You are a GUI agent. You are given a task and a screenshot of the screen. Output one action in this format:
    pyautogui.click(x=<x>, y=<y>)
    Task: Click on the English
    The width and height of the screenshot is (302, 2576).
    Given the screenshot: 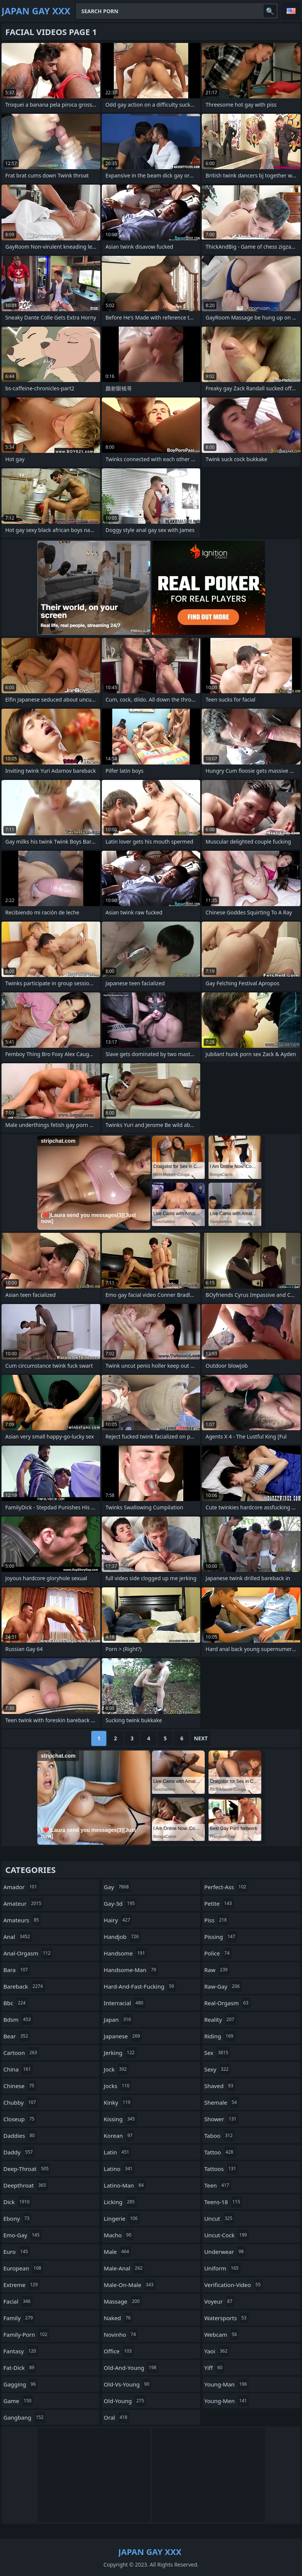 What is the action you would take?
    pyautogui.click(x=290, y=11)
    